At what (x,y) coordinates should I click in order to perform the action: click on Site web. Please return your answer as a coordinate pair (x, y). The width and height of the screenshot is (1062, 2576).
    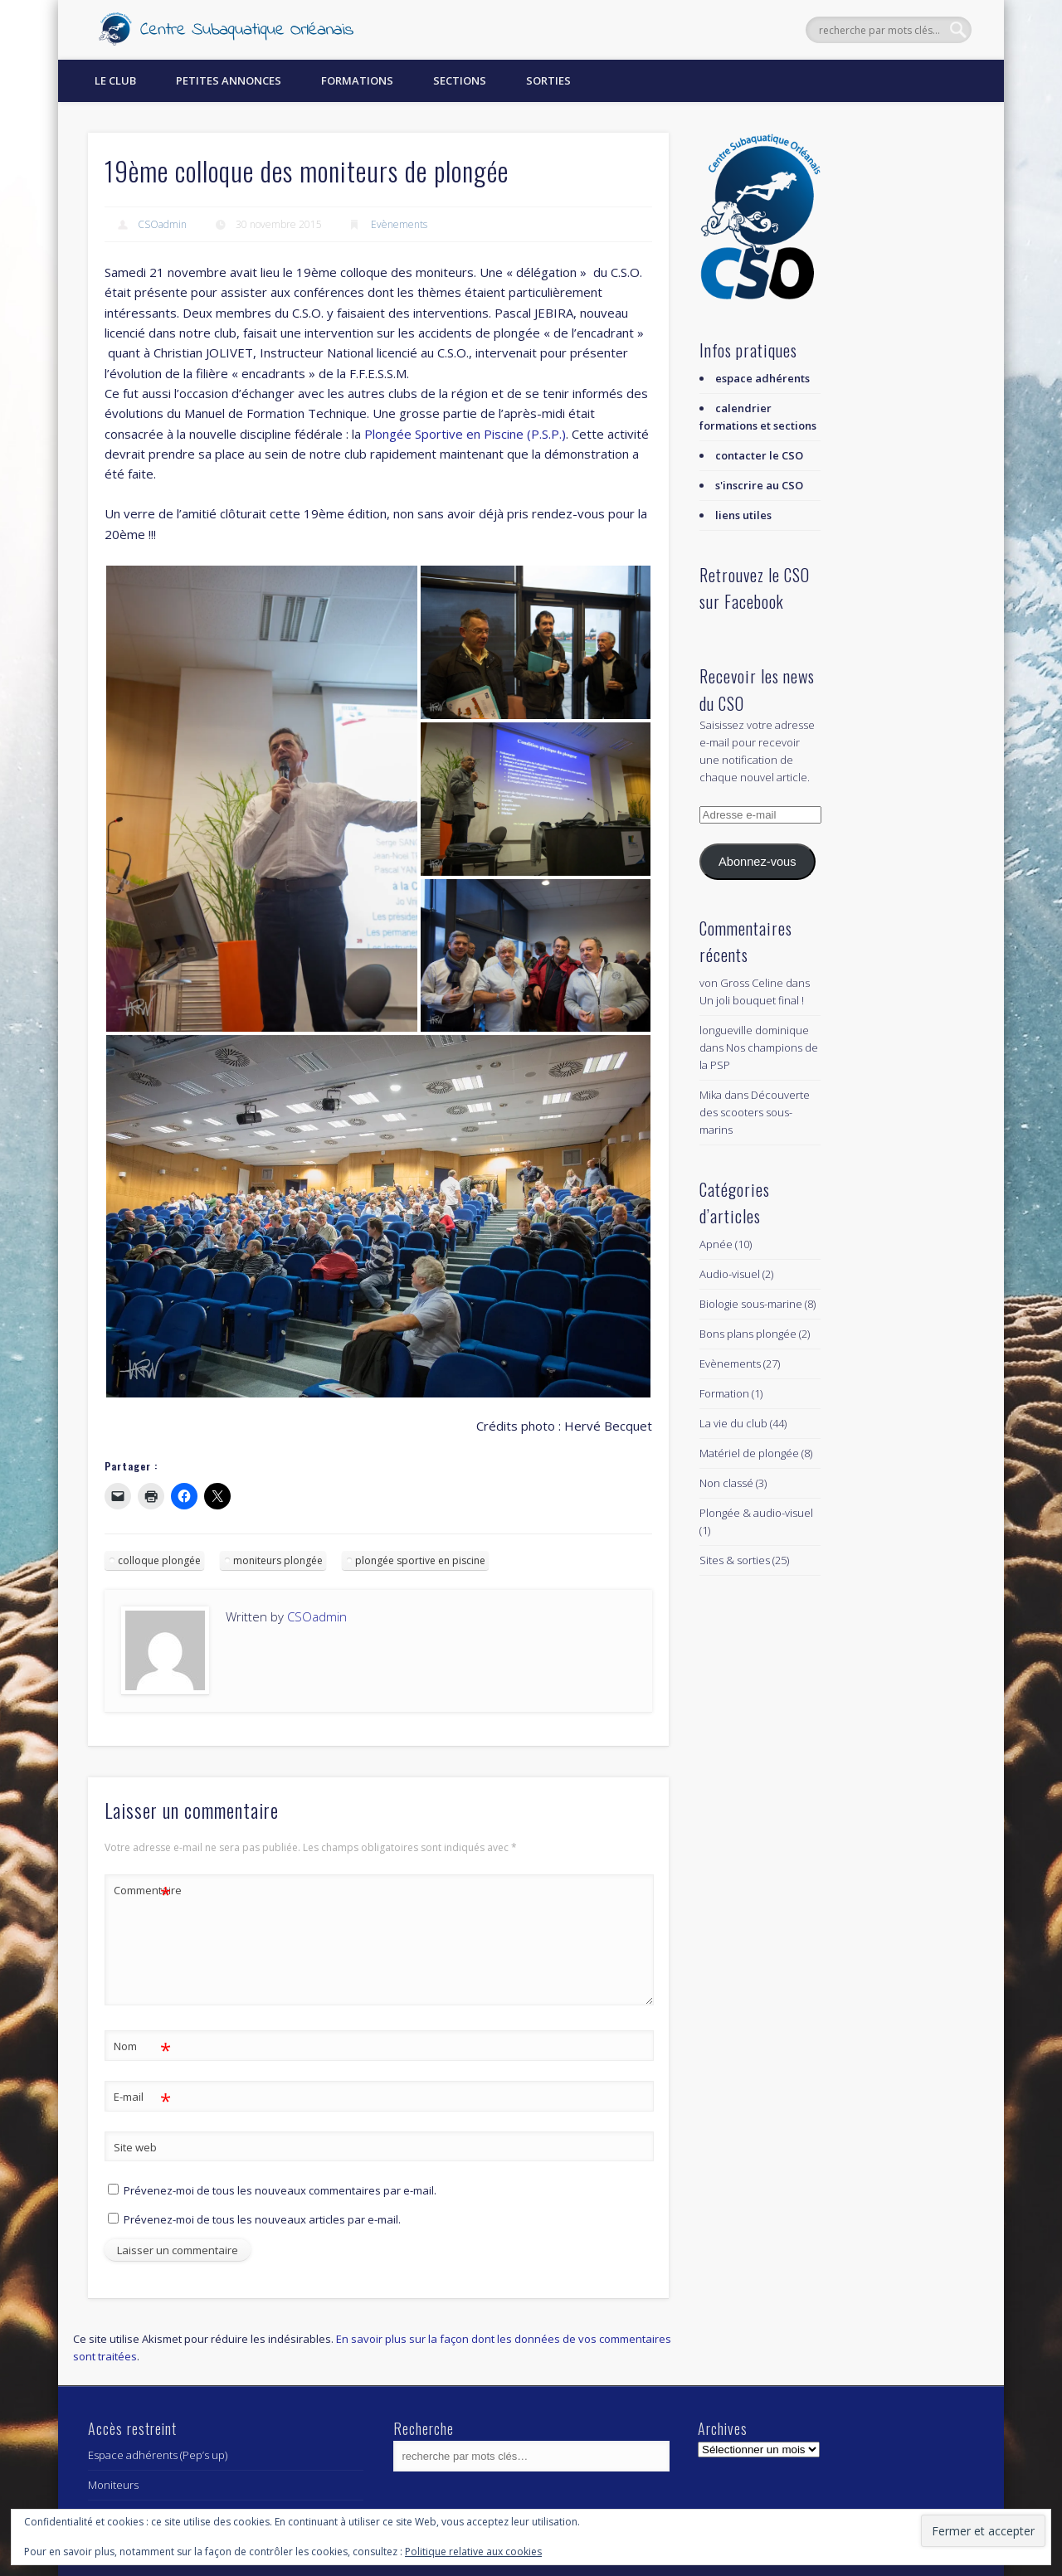
    Looking at the image, I should click on (135, 2147).